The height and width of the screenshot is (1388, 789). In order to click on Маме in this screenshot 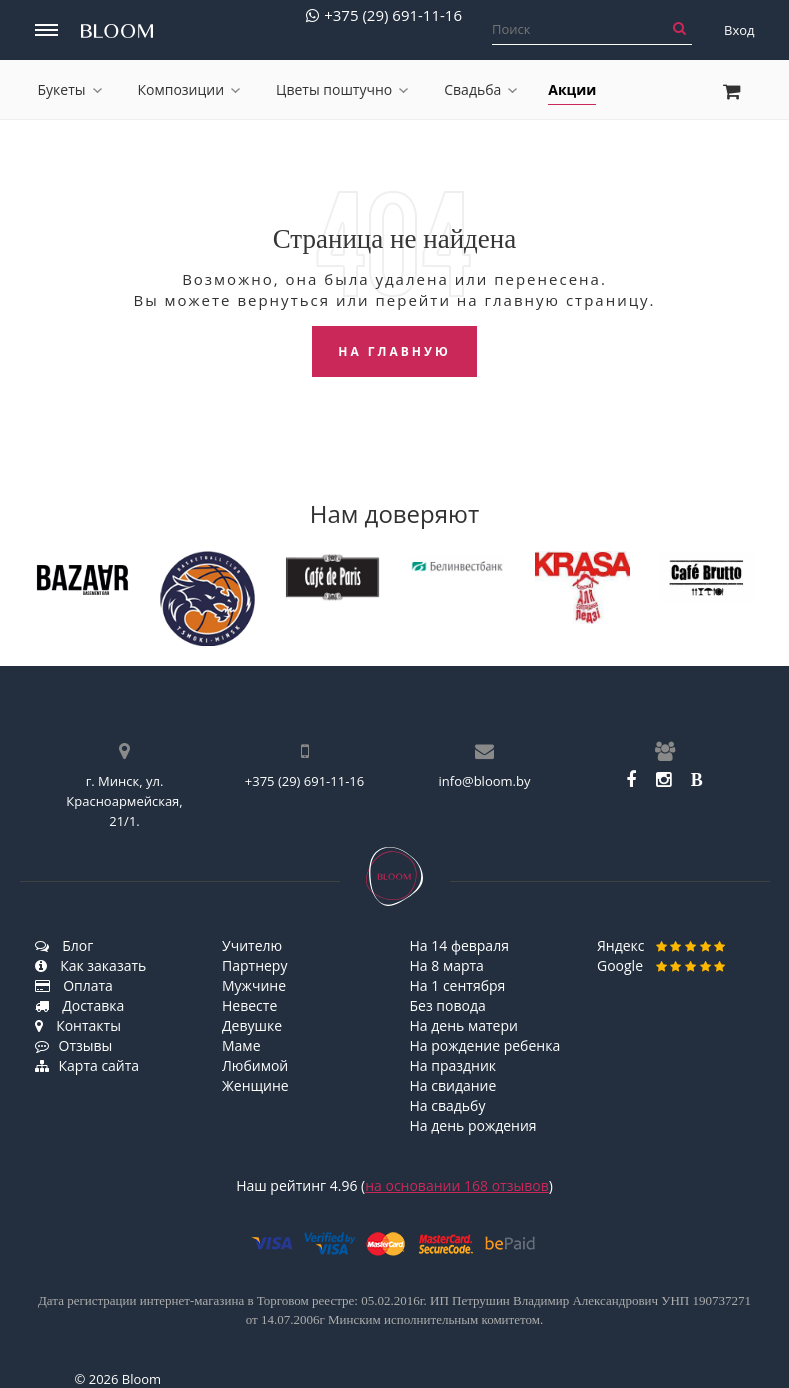, I will do `click(241, 1045)`.